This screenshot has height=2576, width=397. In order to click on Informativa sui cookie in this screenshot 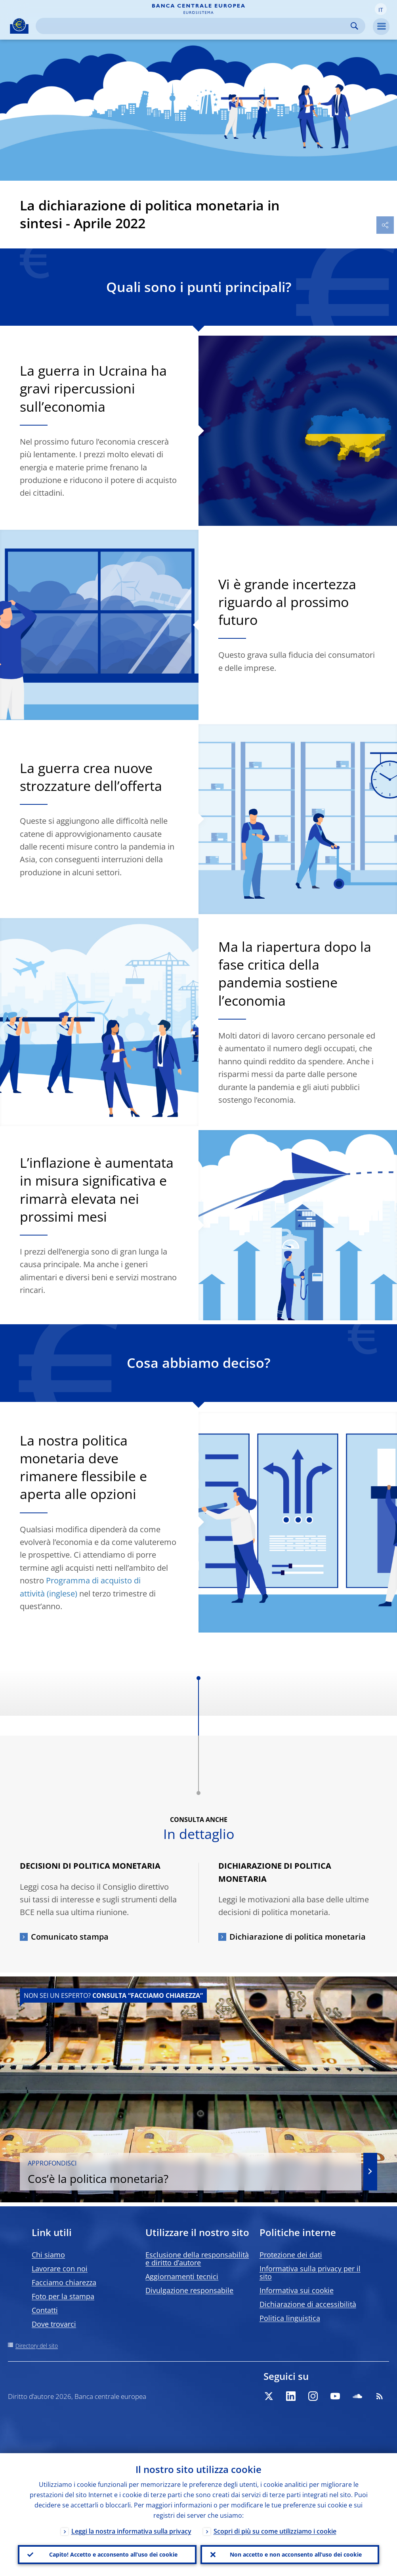, I will do `click(297, 2290)`.